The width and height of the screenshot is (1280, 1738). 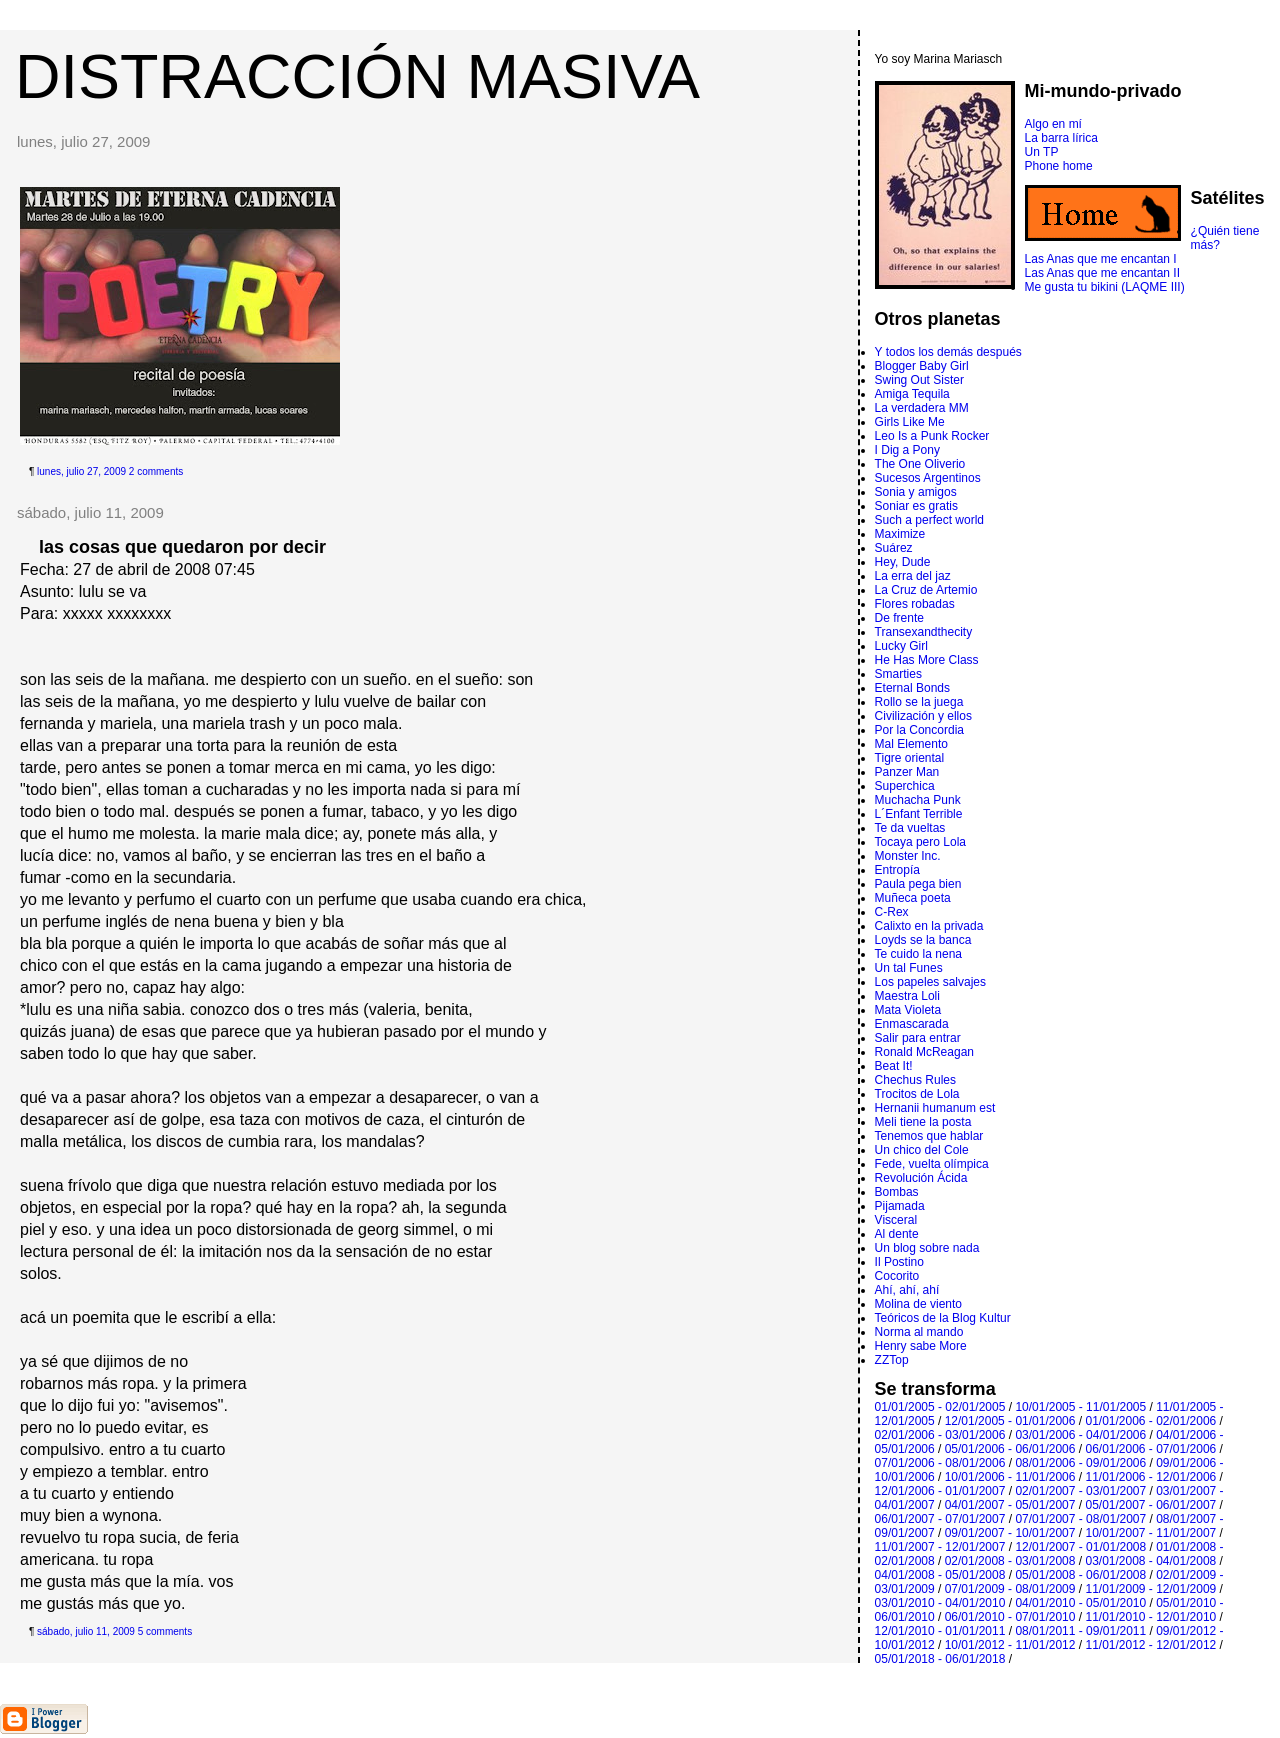 I want to click on 11/01/2007 - 12/01/2007, so click(x=940, y=1547).